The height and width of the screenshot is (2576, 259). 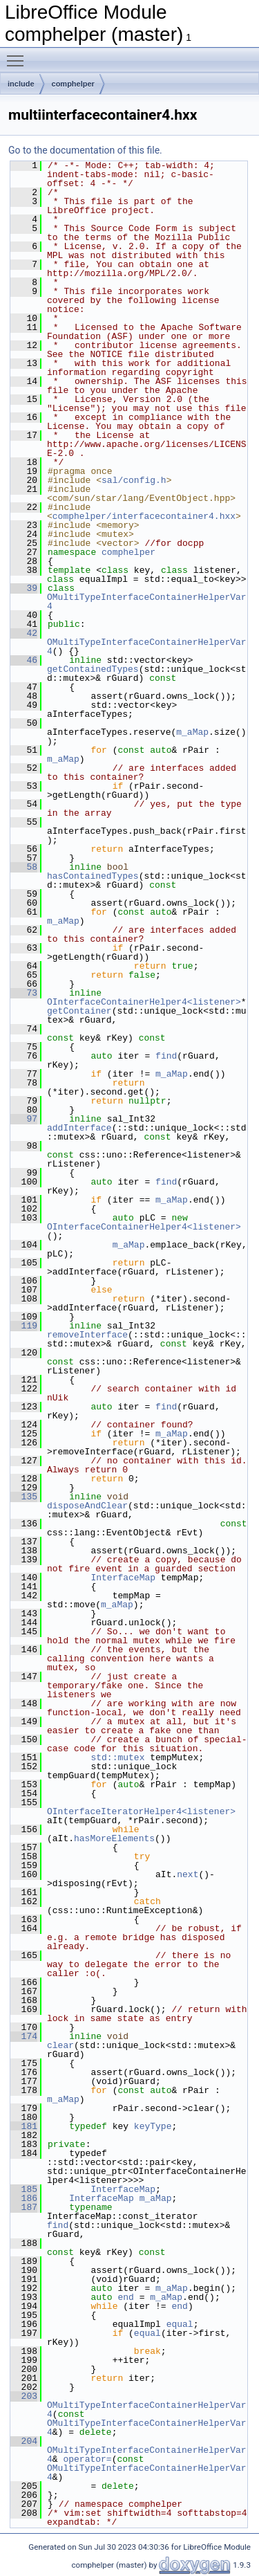 I want to click on getContainedTypes, so click(x=93, y=669).